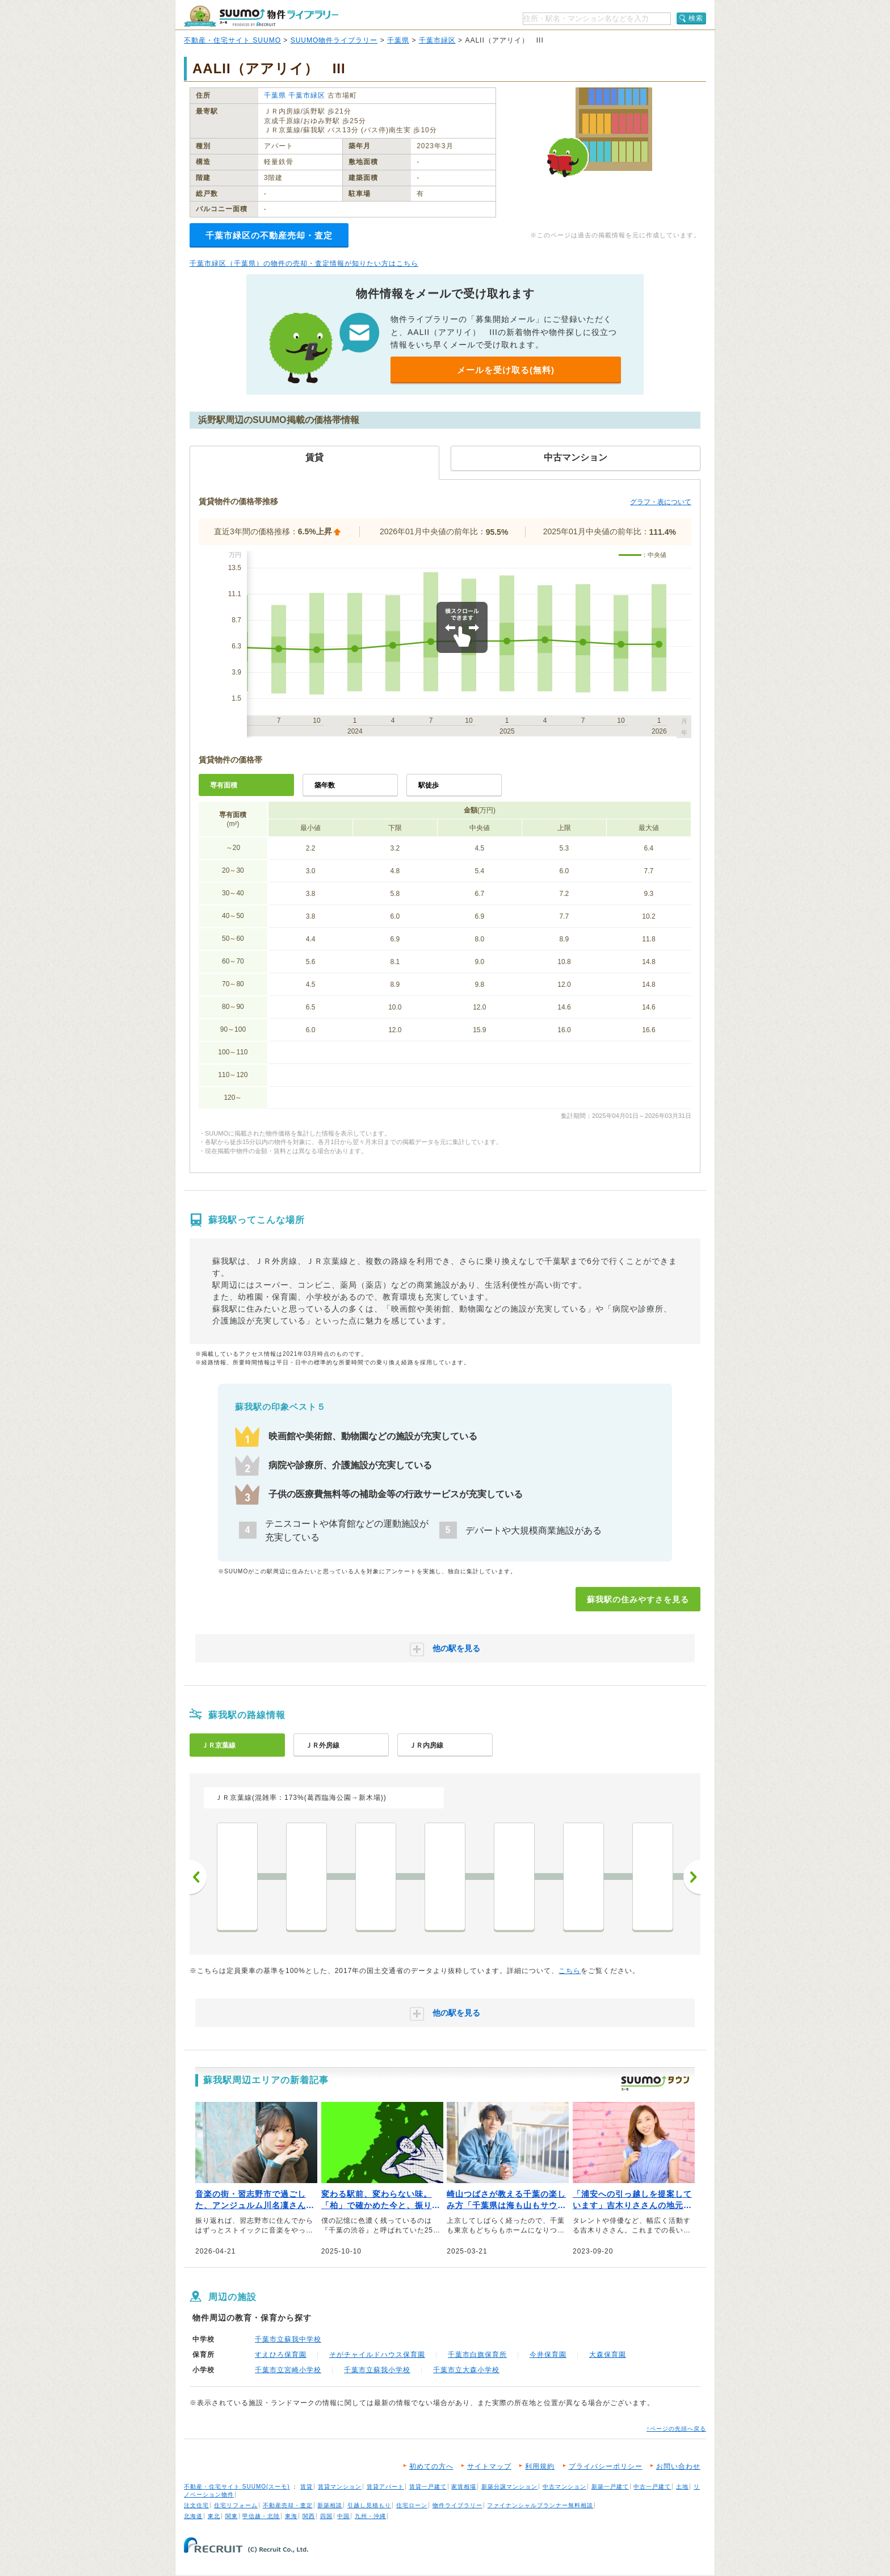 This screenshot has height=2576, width=890. Describe the element at coordinates (428, 2486) in the screenshot. I see `賃貸一戸建て` at that location.